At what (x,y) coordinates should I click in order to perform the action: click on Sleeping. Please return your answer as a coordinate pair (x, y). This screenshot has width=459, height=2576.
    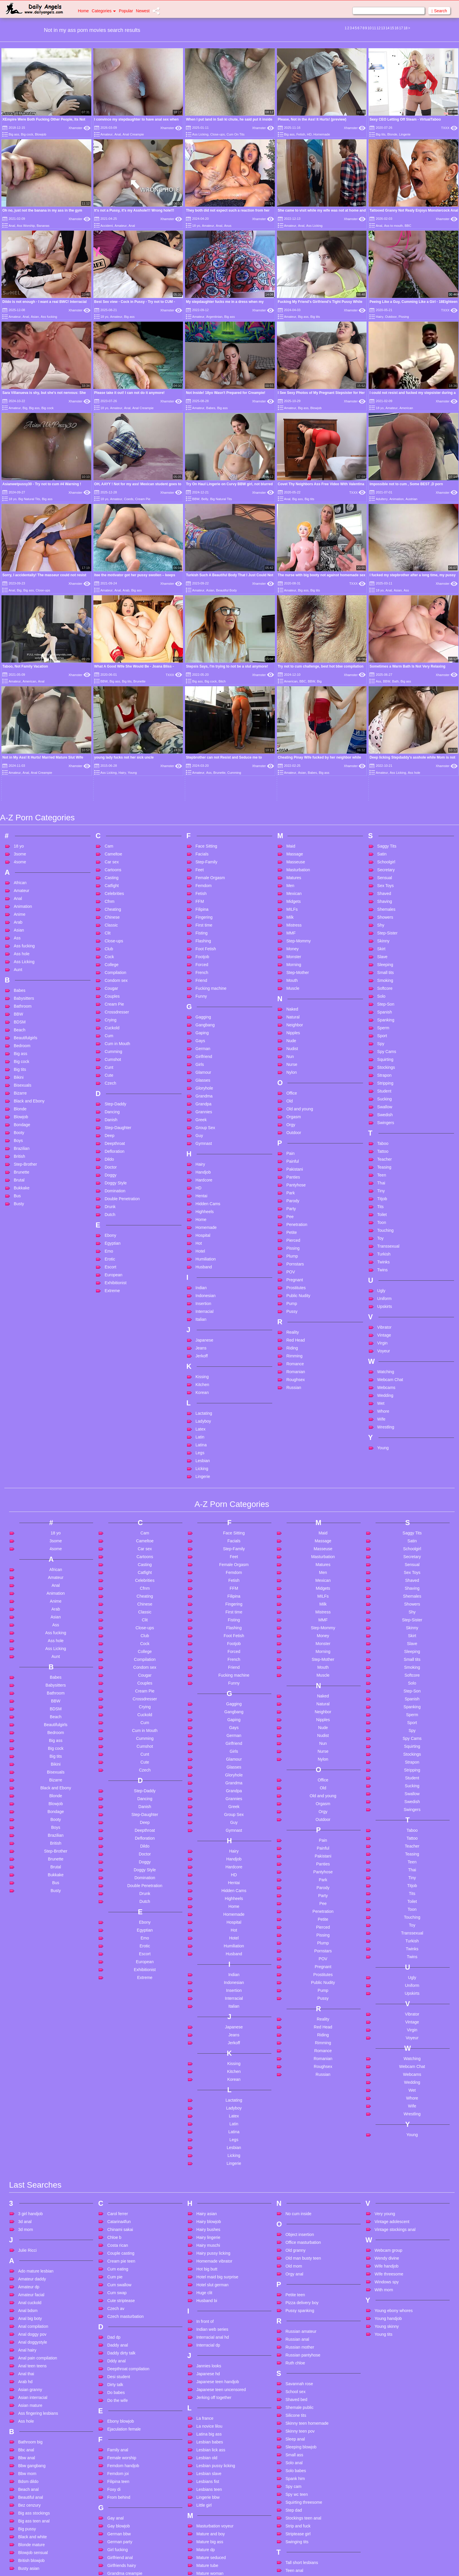
    Looking at the image, I should click on (385, 786).